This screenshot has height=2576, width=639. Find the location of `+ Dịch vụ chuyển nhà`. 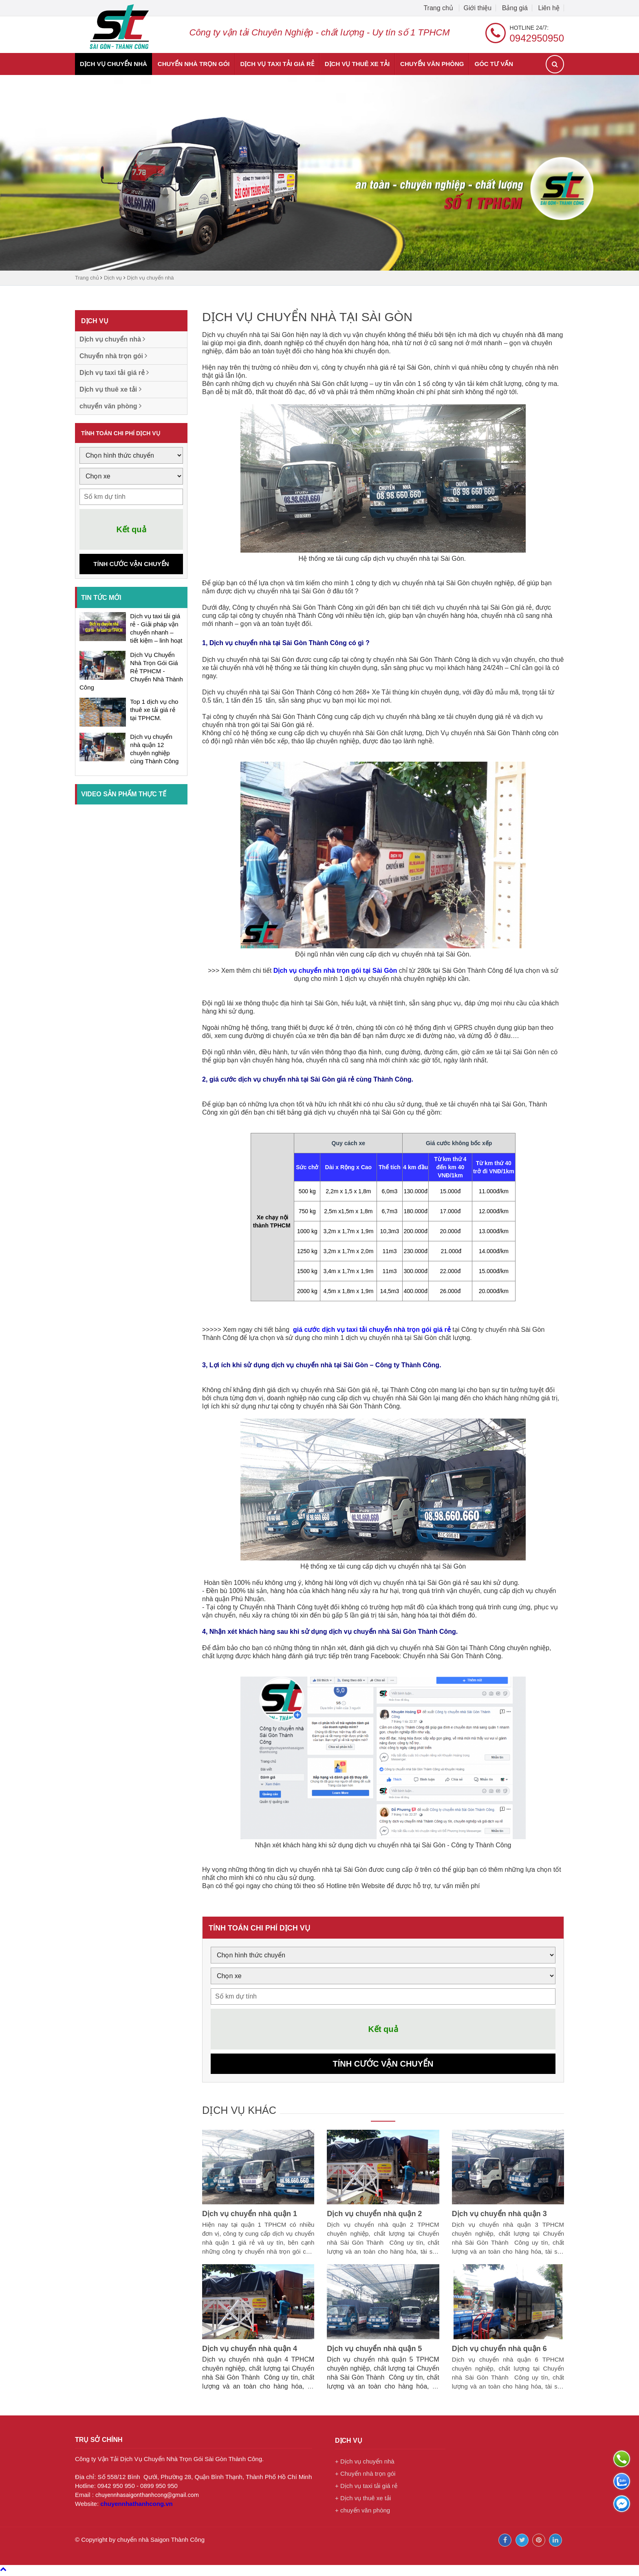

+ Dịch vụ chuyển nhà is located at coordinates (364, 2464).